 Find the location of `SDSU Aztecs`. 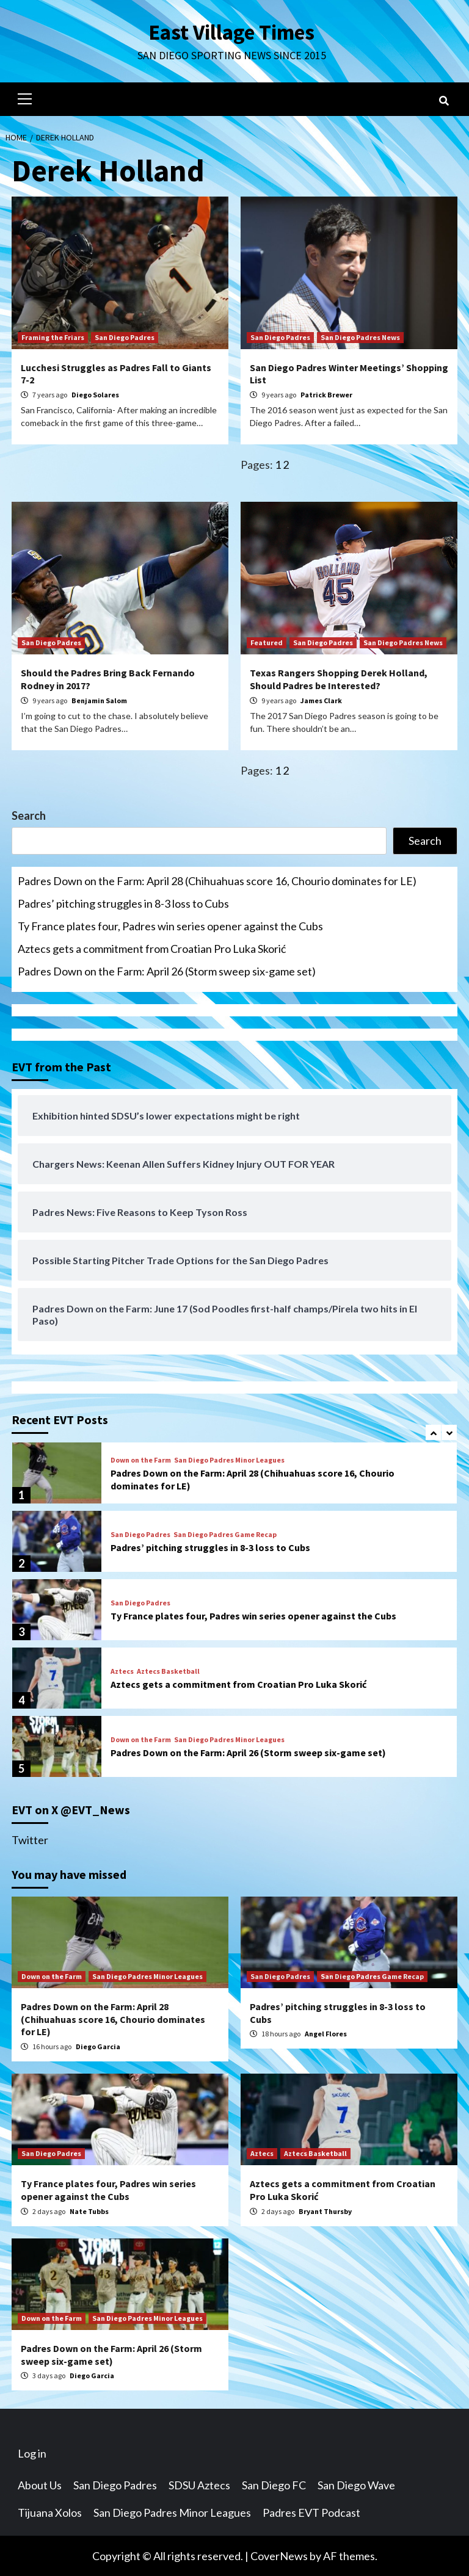

SDSU Aztecs is located at coordinates (199, 2484).